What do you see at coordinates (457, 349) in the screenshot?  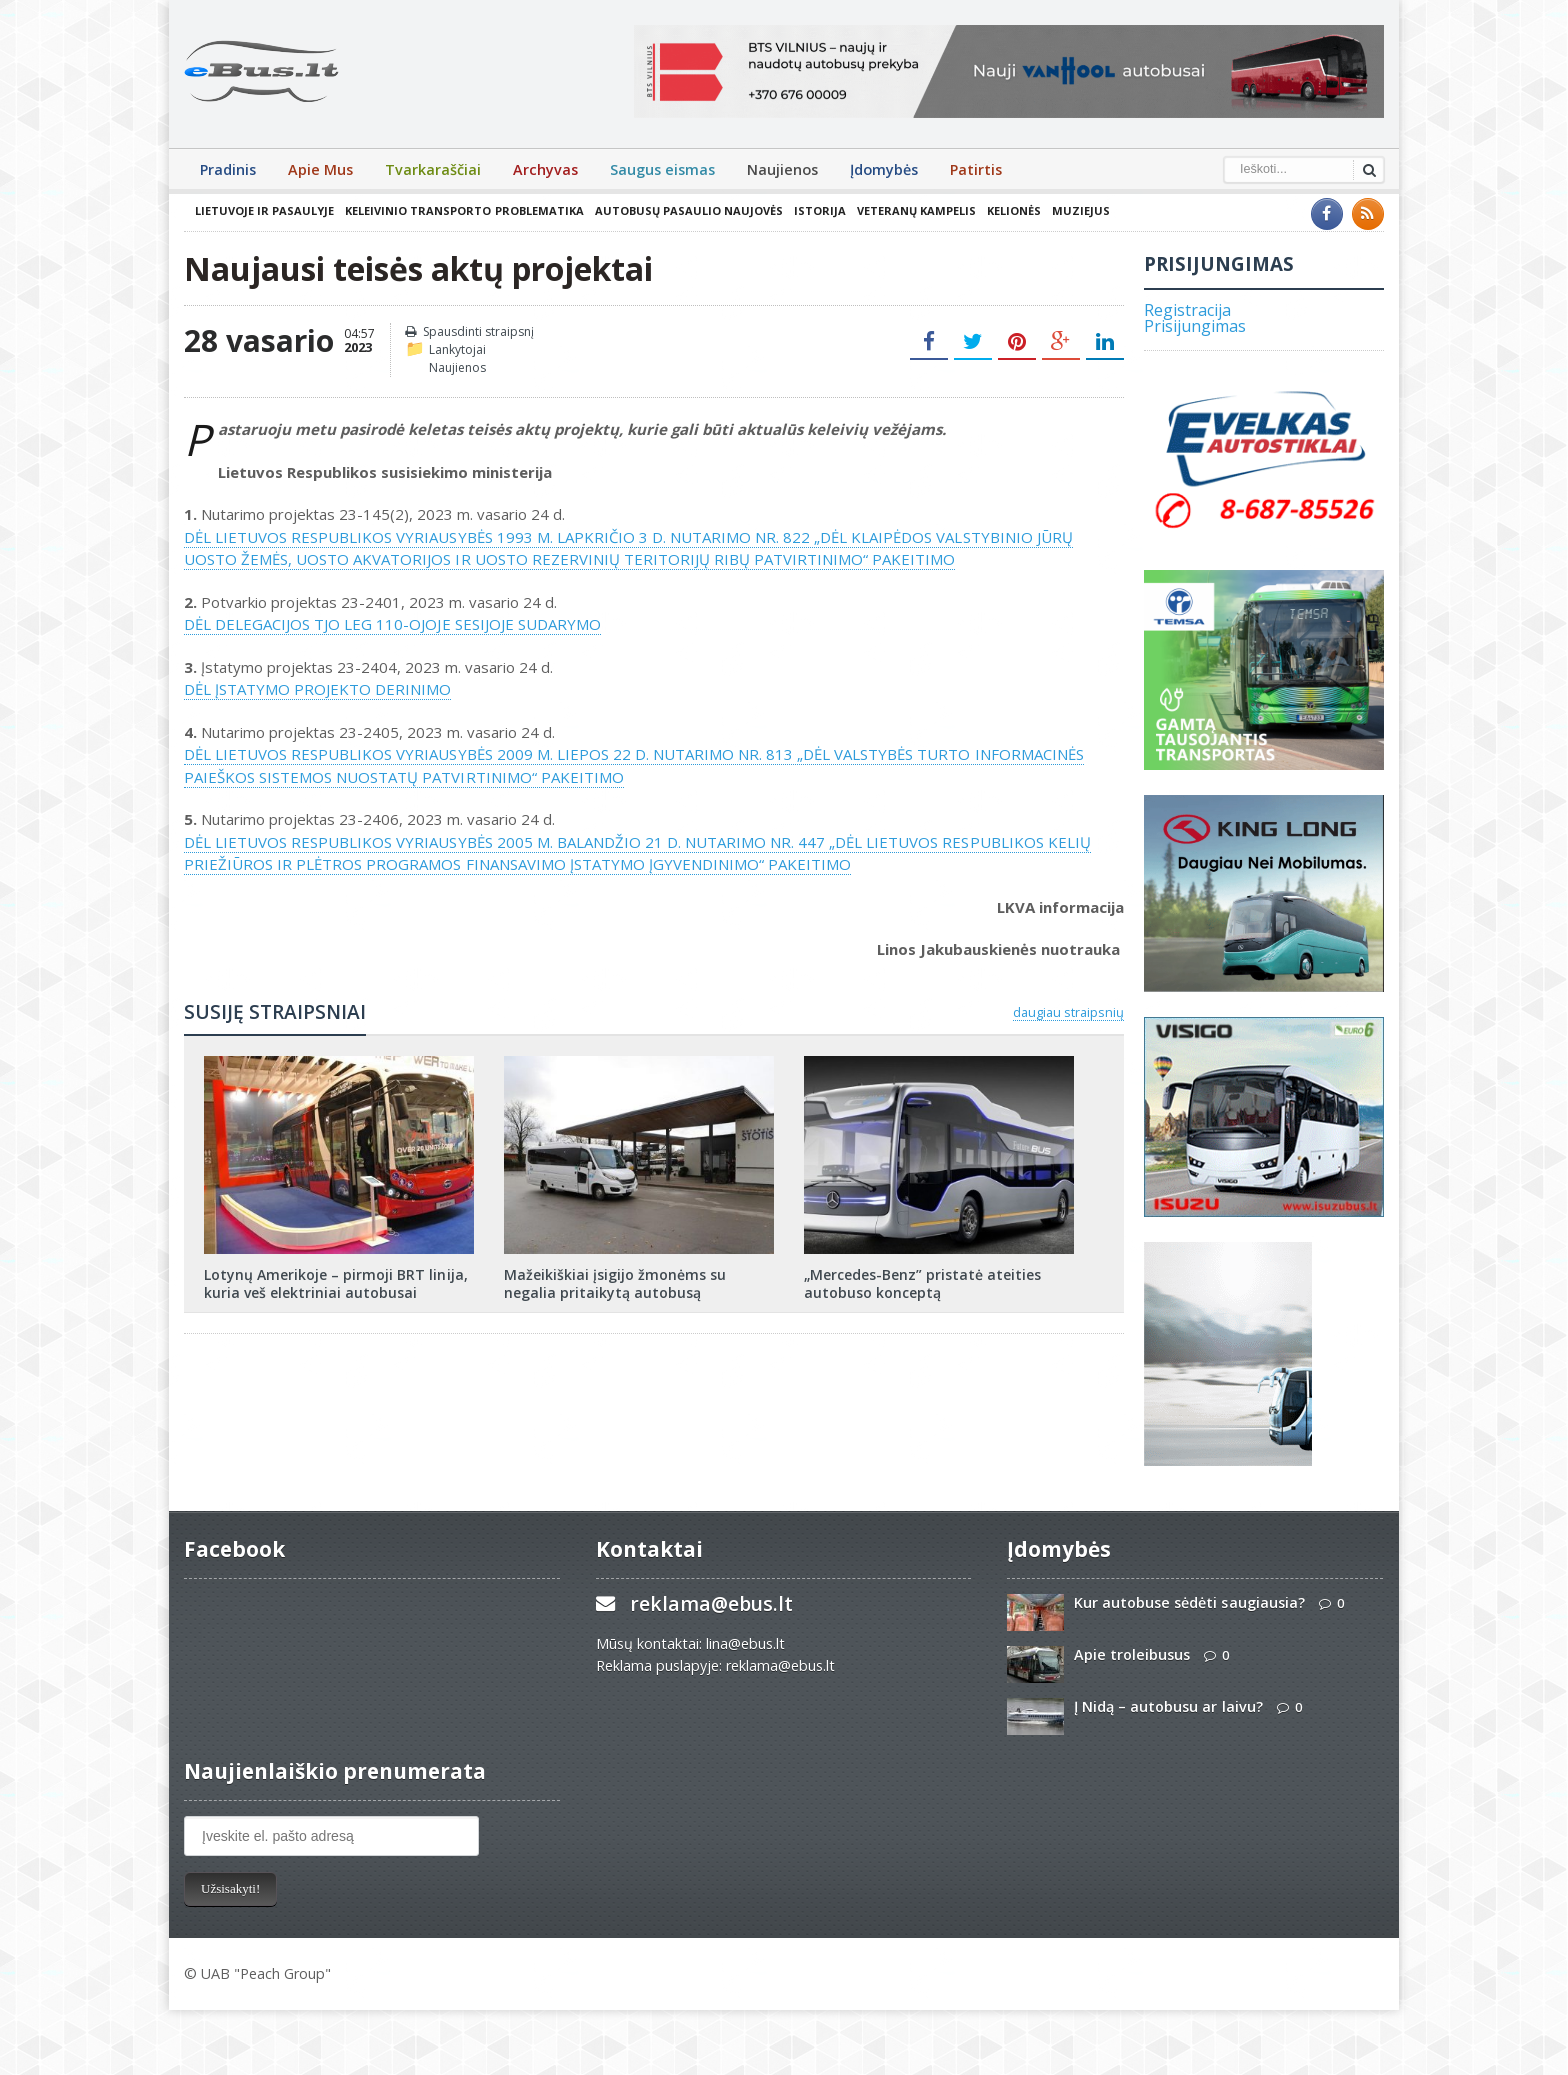 I see `Lankytojai` at bounding box center [457, 349].